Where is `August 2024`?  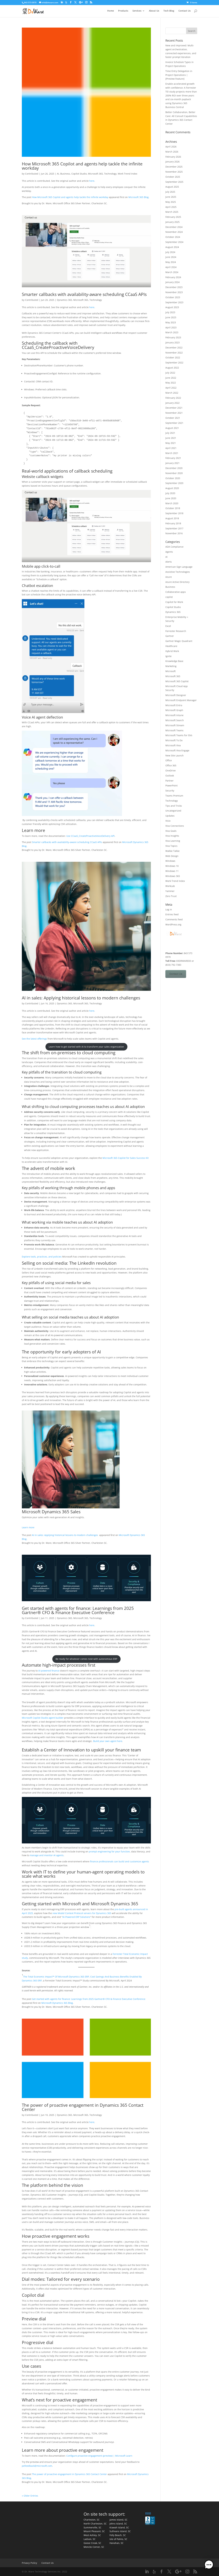 August 2024 is located at coordinates (172, 247).